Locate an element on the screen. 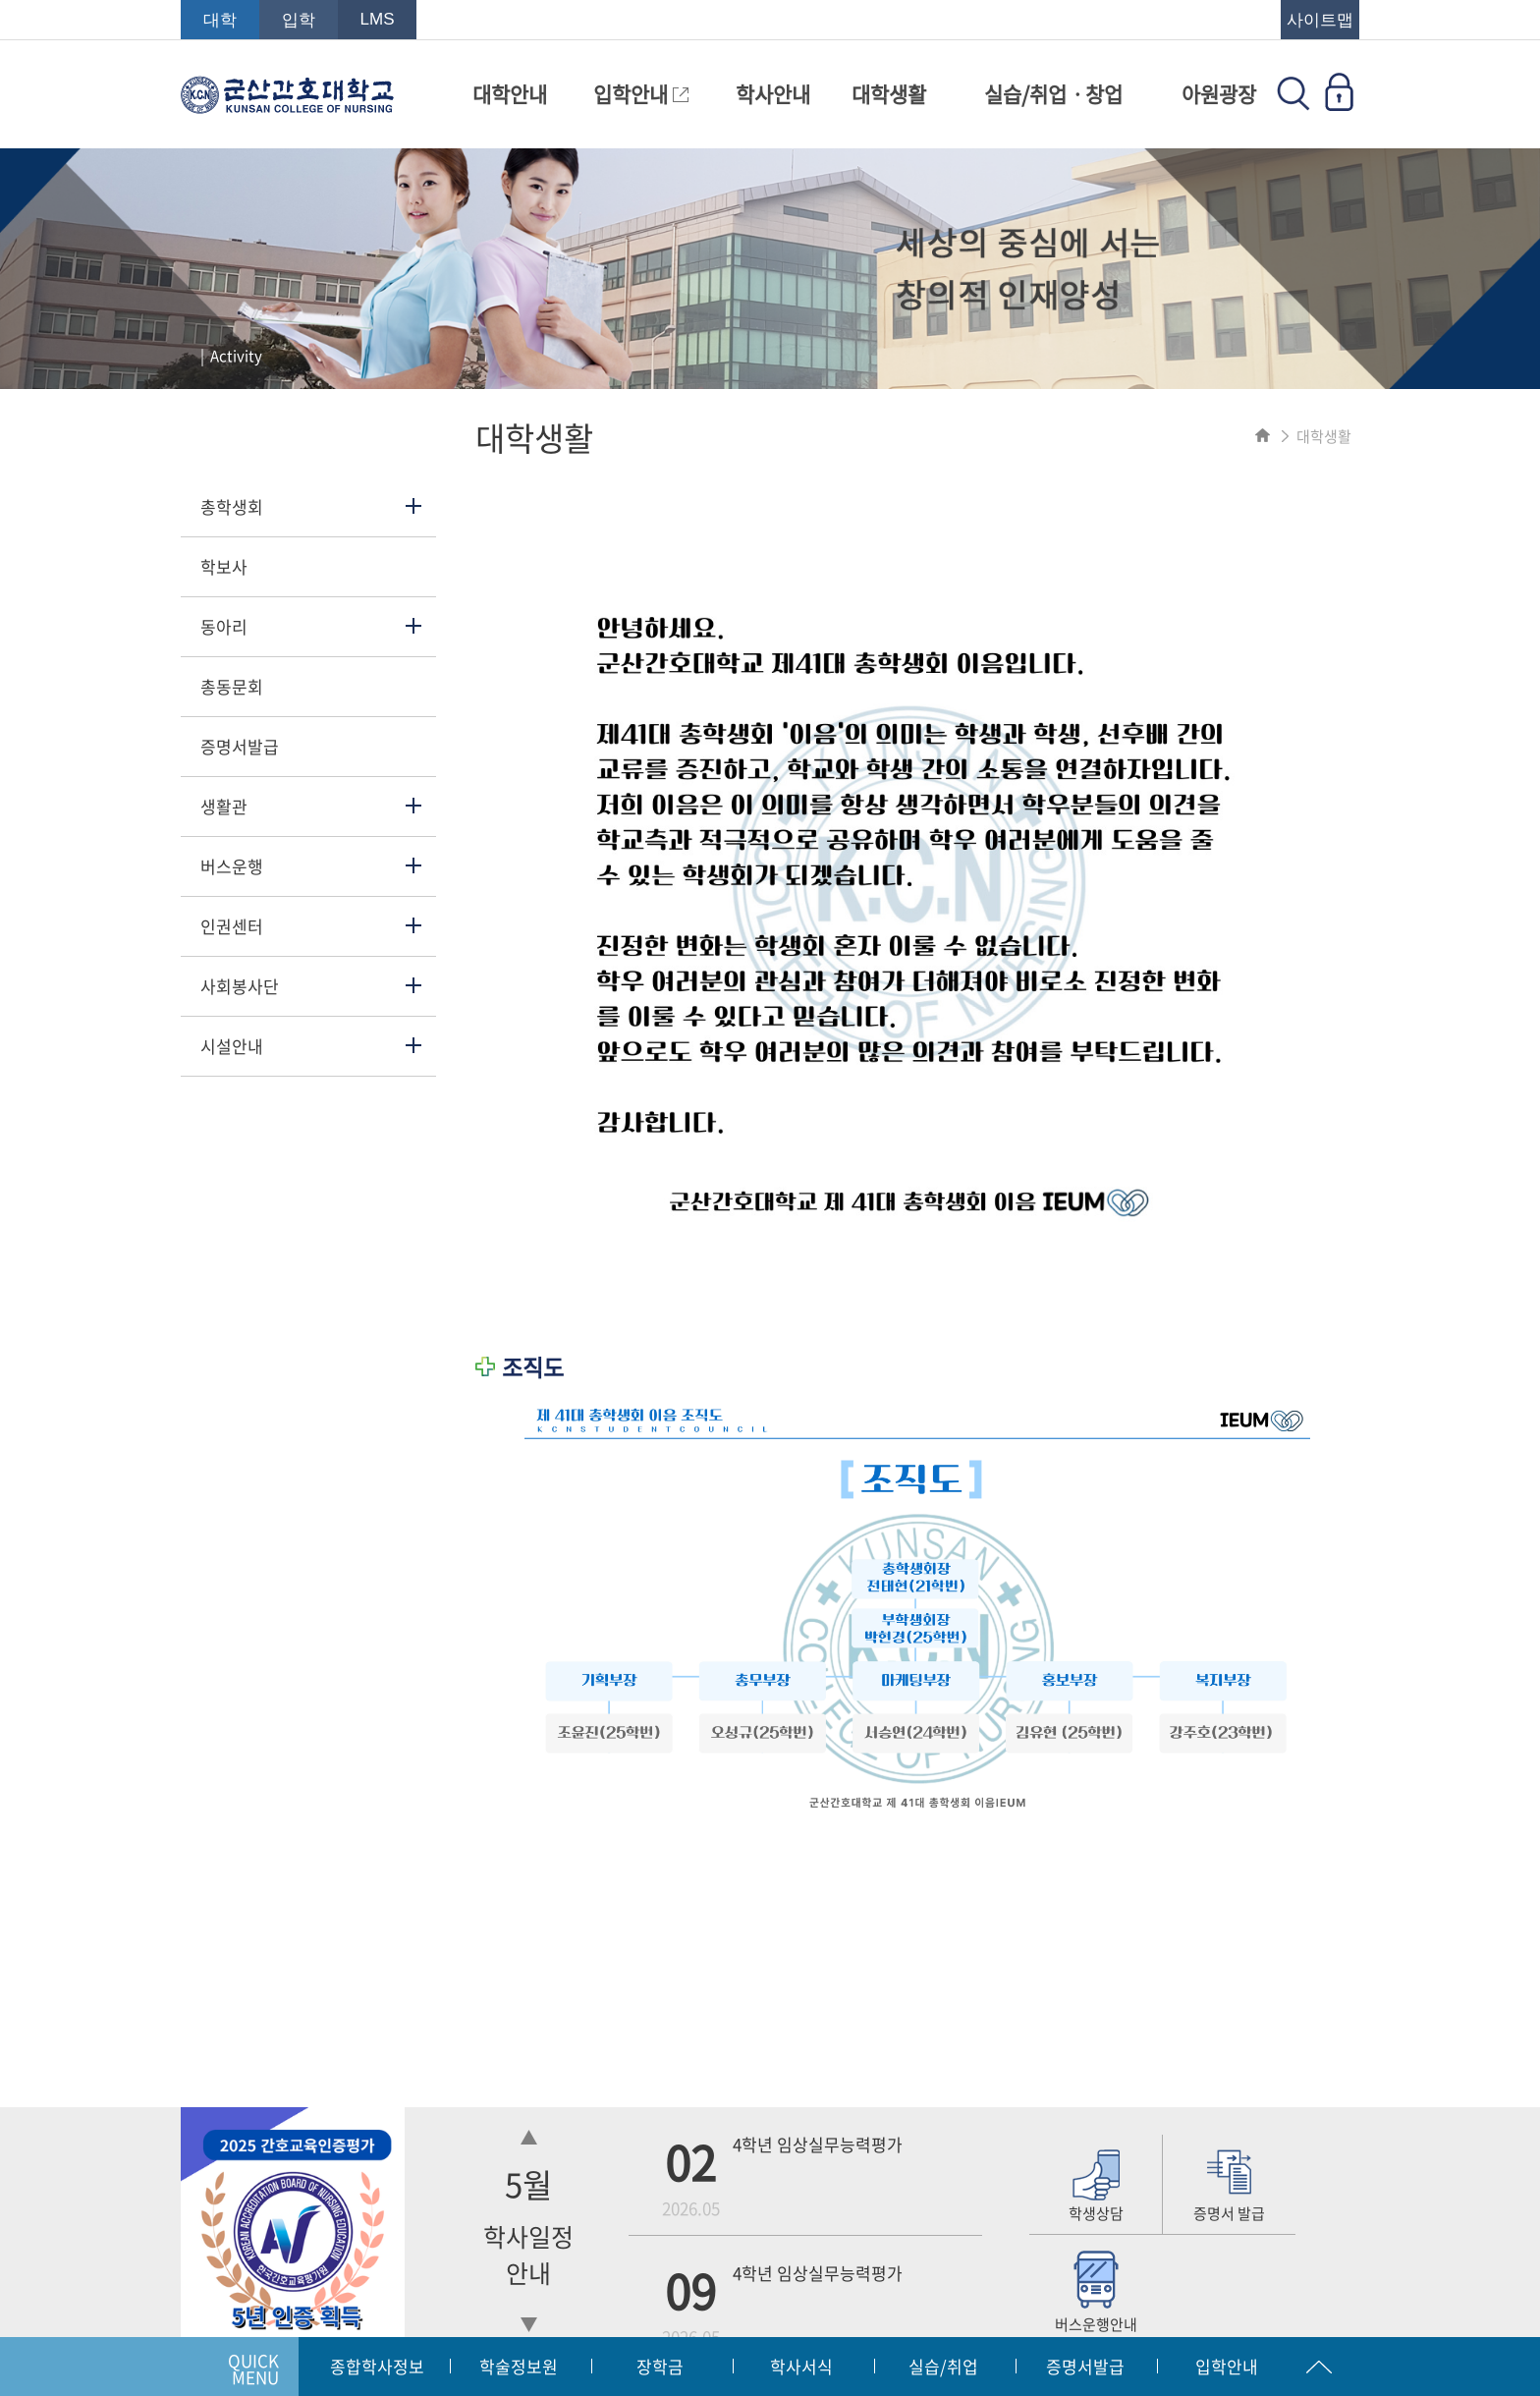 The height and width of the screenshot is (2396, 1540). 증명서발급 is located at coordinates (239, 746).